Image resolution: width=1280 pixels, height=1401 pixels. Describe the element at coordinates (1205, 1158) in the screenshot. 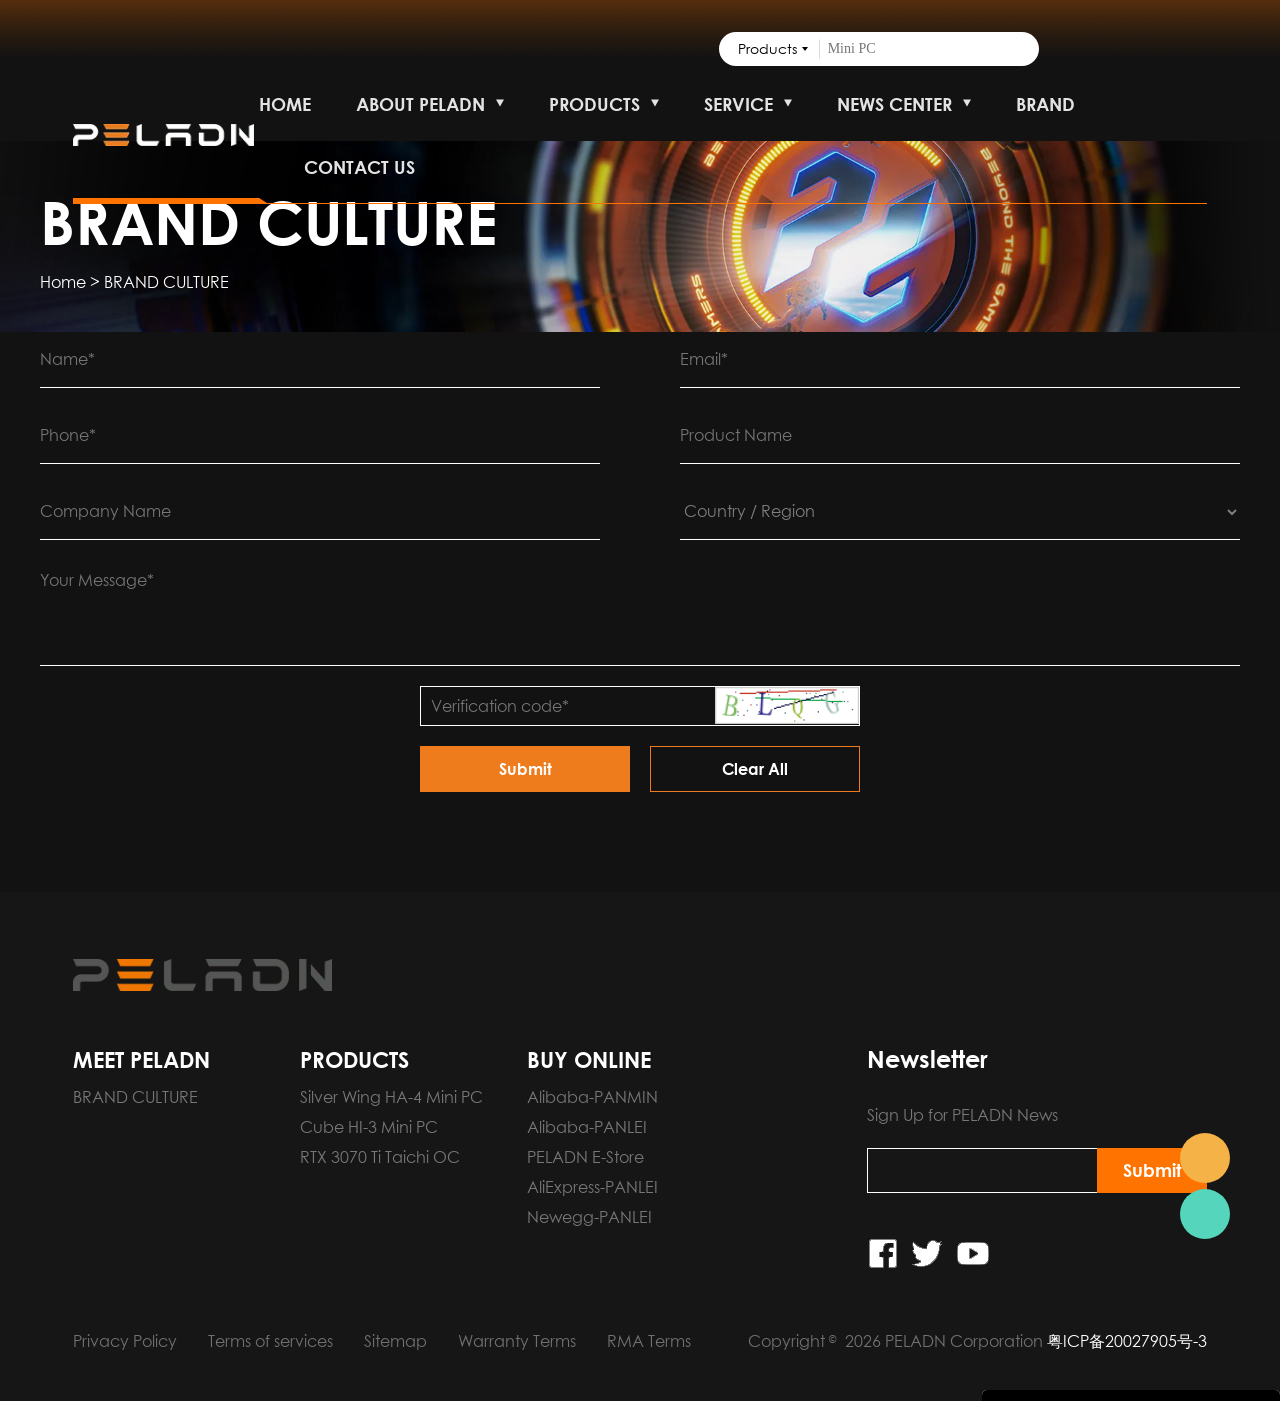

I see `Pre-order` at that location.